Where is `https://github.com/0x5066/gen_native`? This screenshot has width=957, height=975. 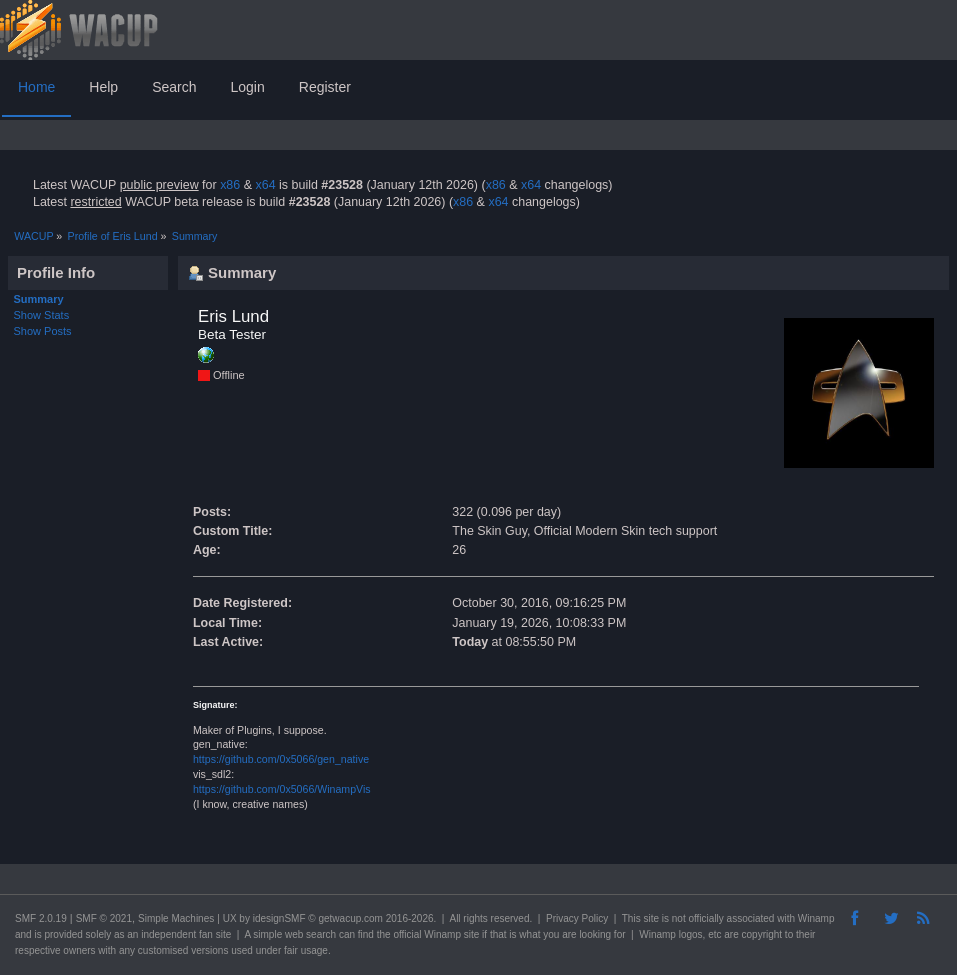 https://github.com/0x5066/gen_native is located at coordinates (281, 759).